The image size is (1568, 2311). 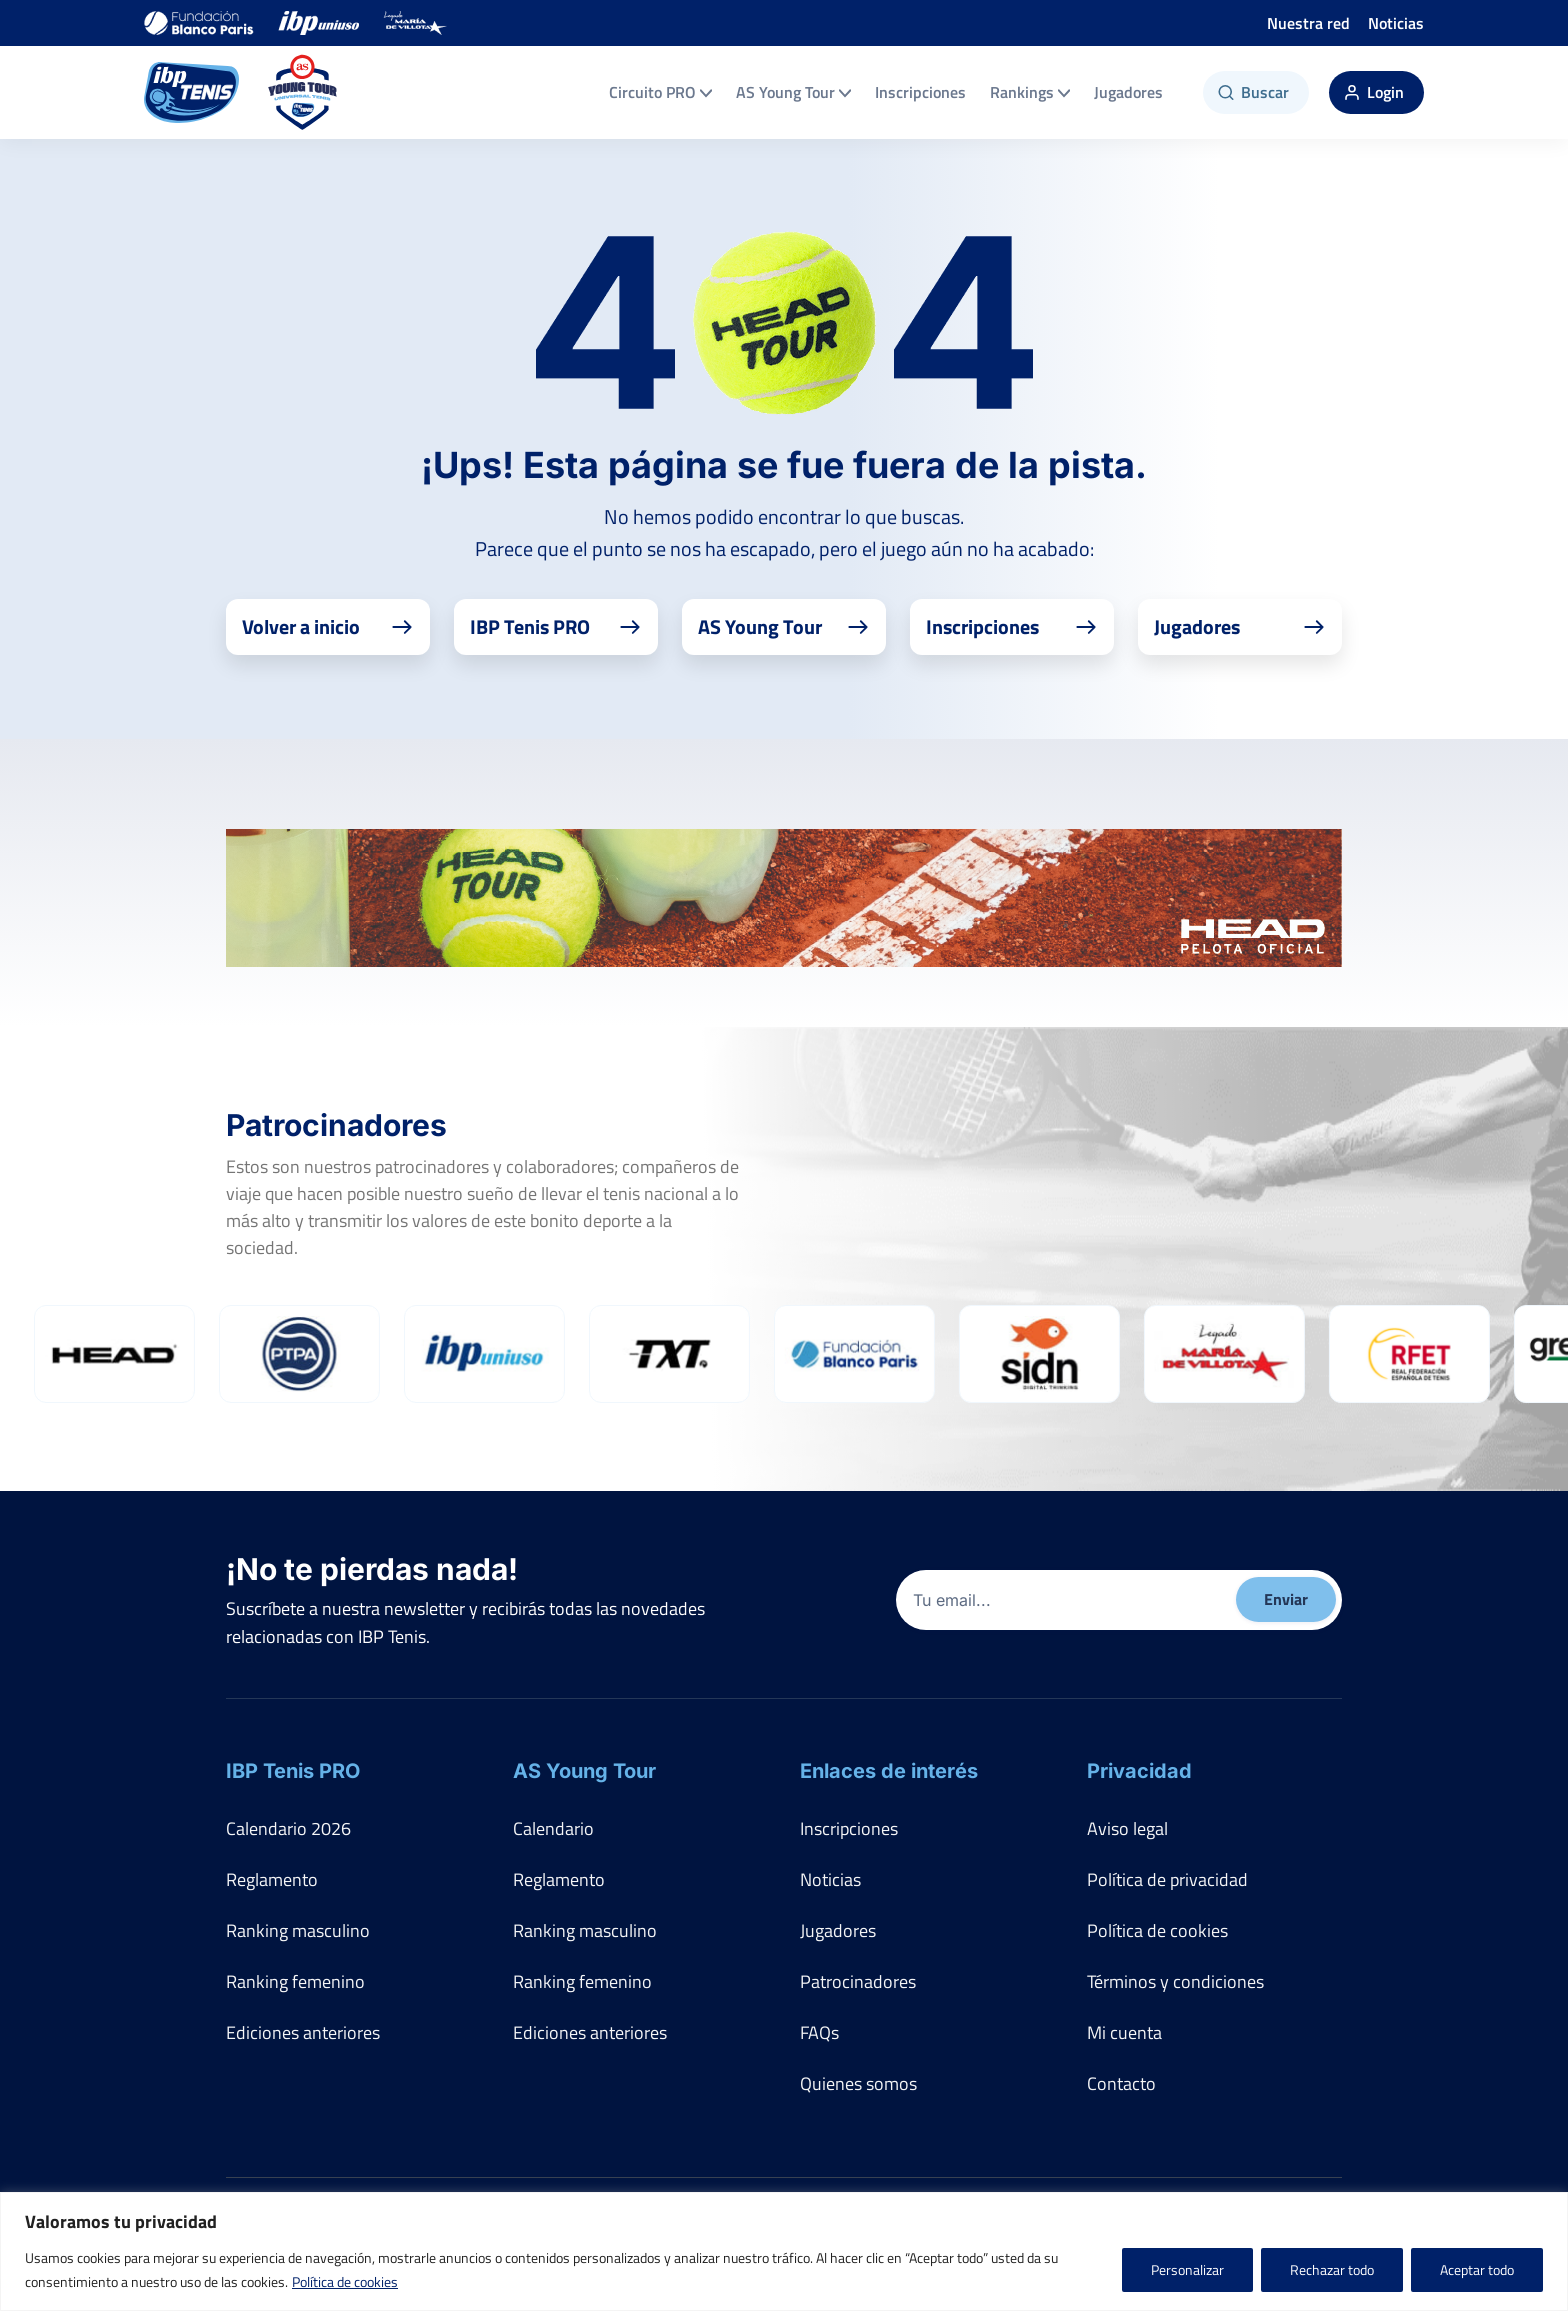 What do you see at coordinates (1396, 23) in the screenshot?
I see `Noticias` at bounding box center [1396, 23].